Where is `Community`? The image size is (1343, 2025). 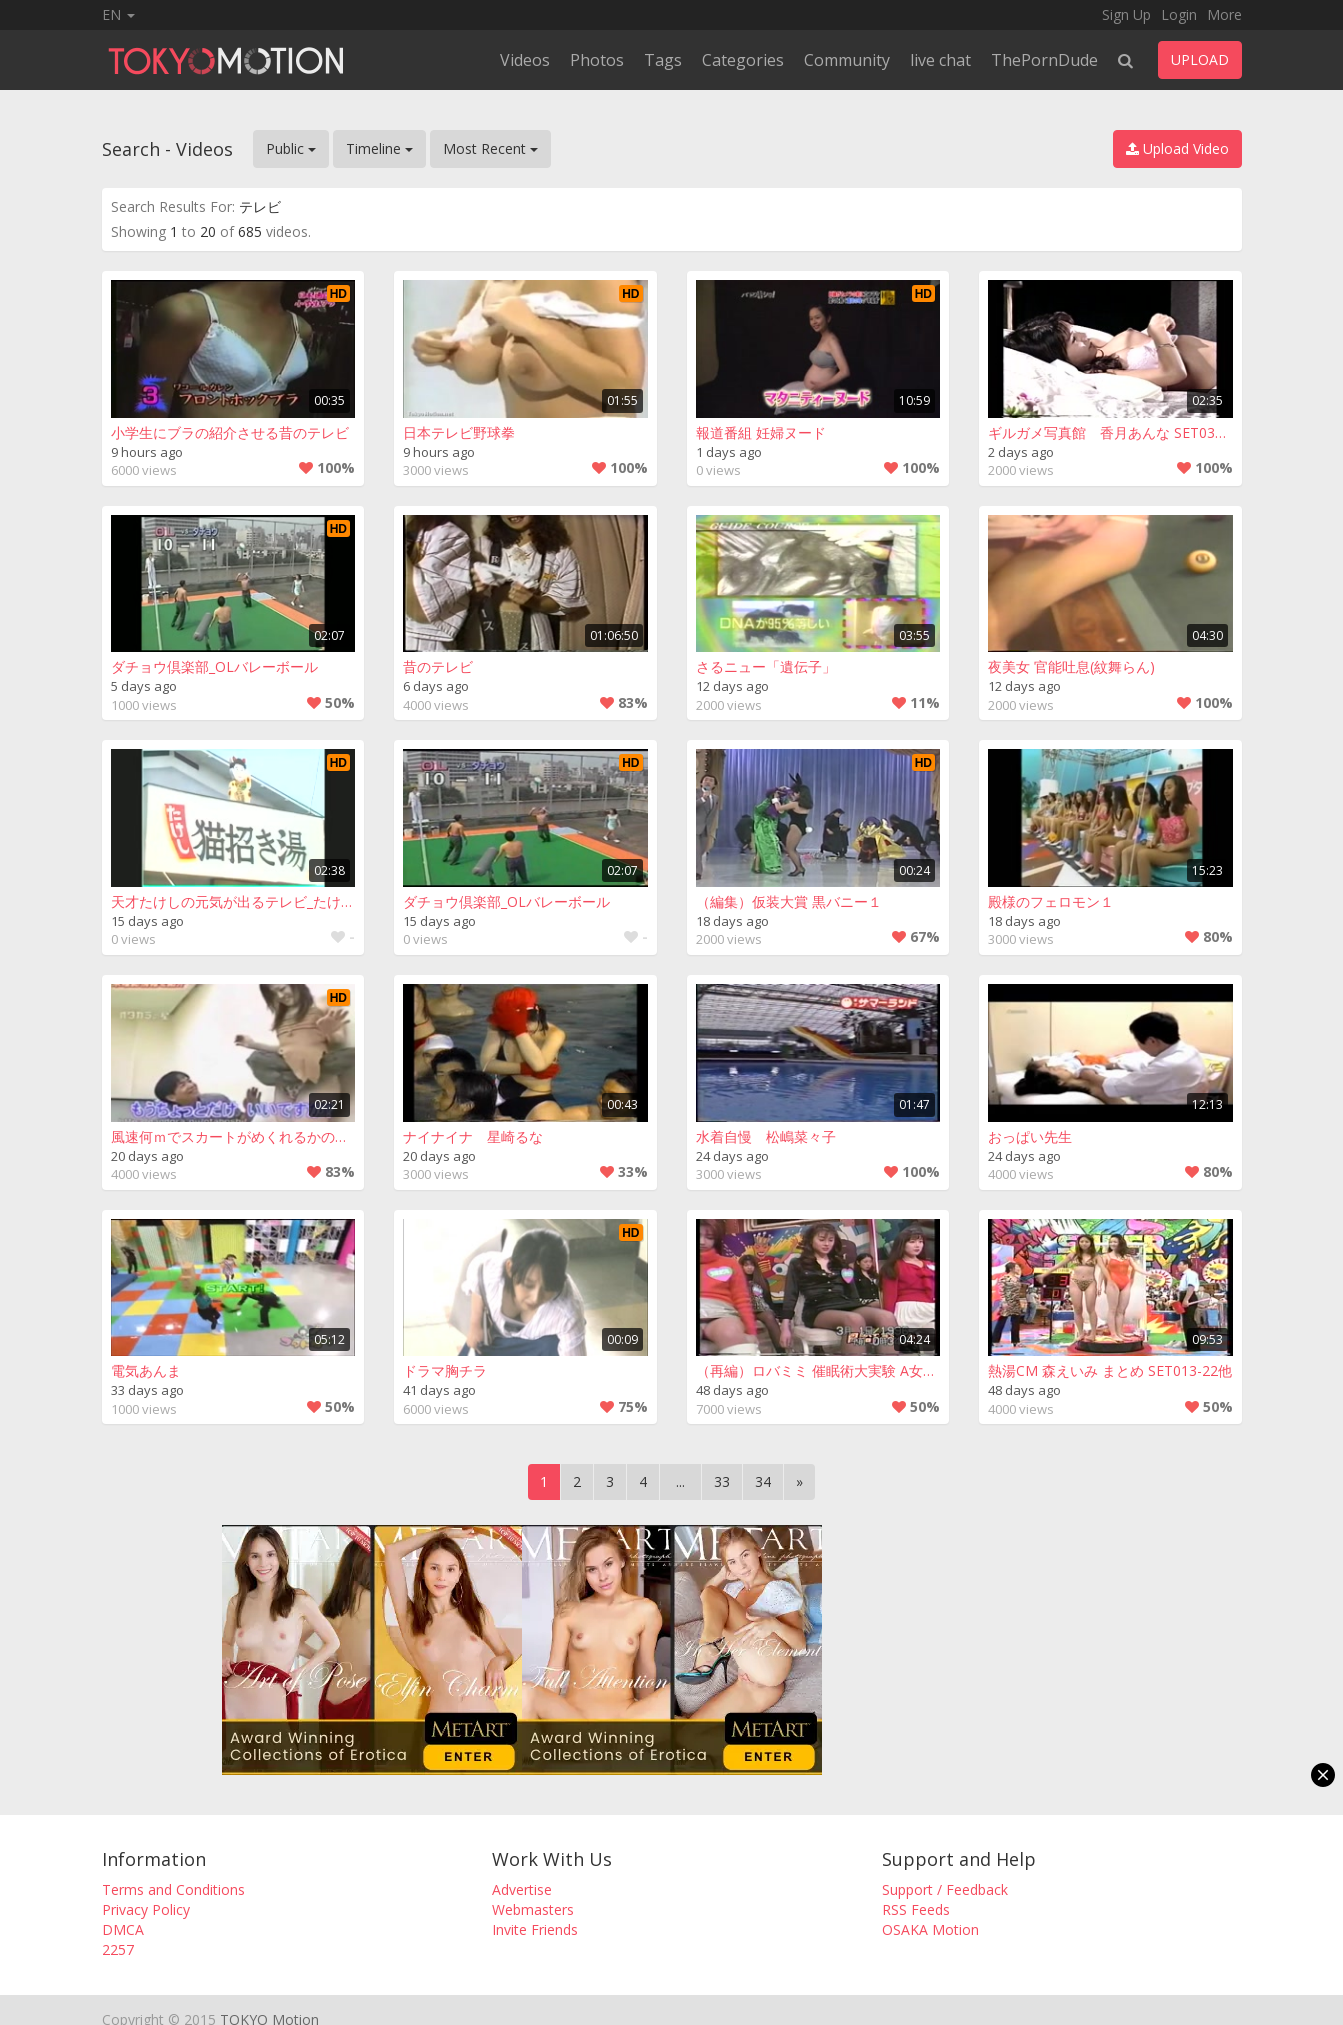 Community is located at coordinates (847, 60).